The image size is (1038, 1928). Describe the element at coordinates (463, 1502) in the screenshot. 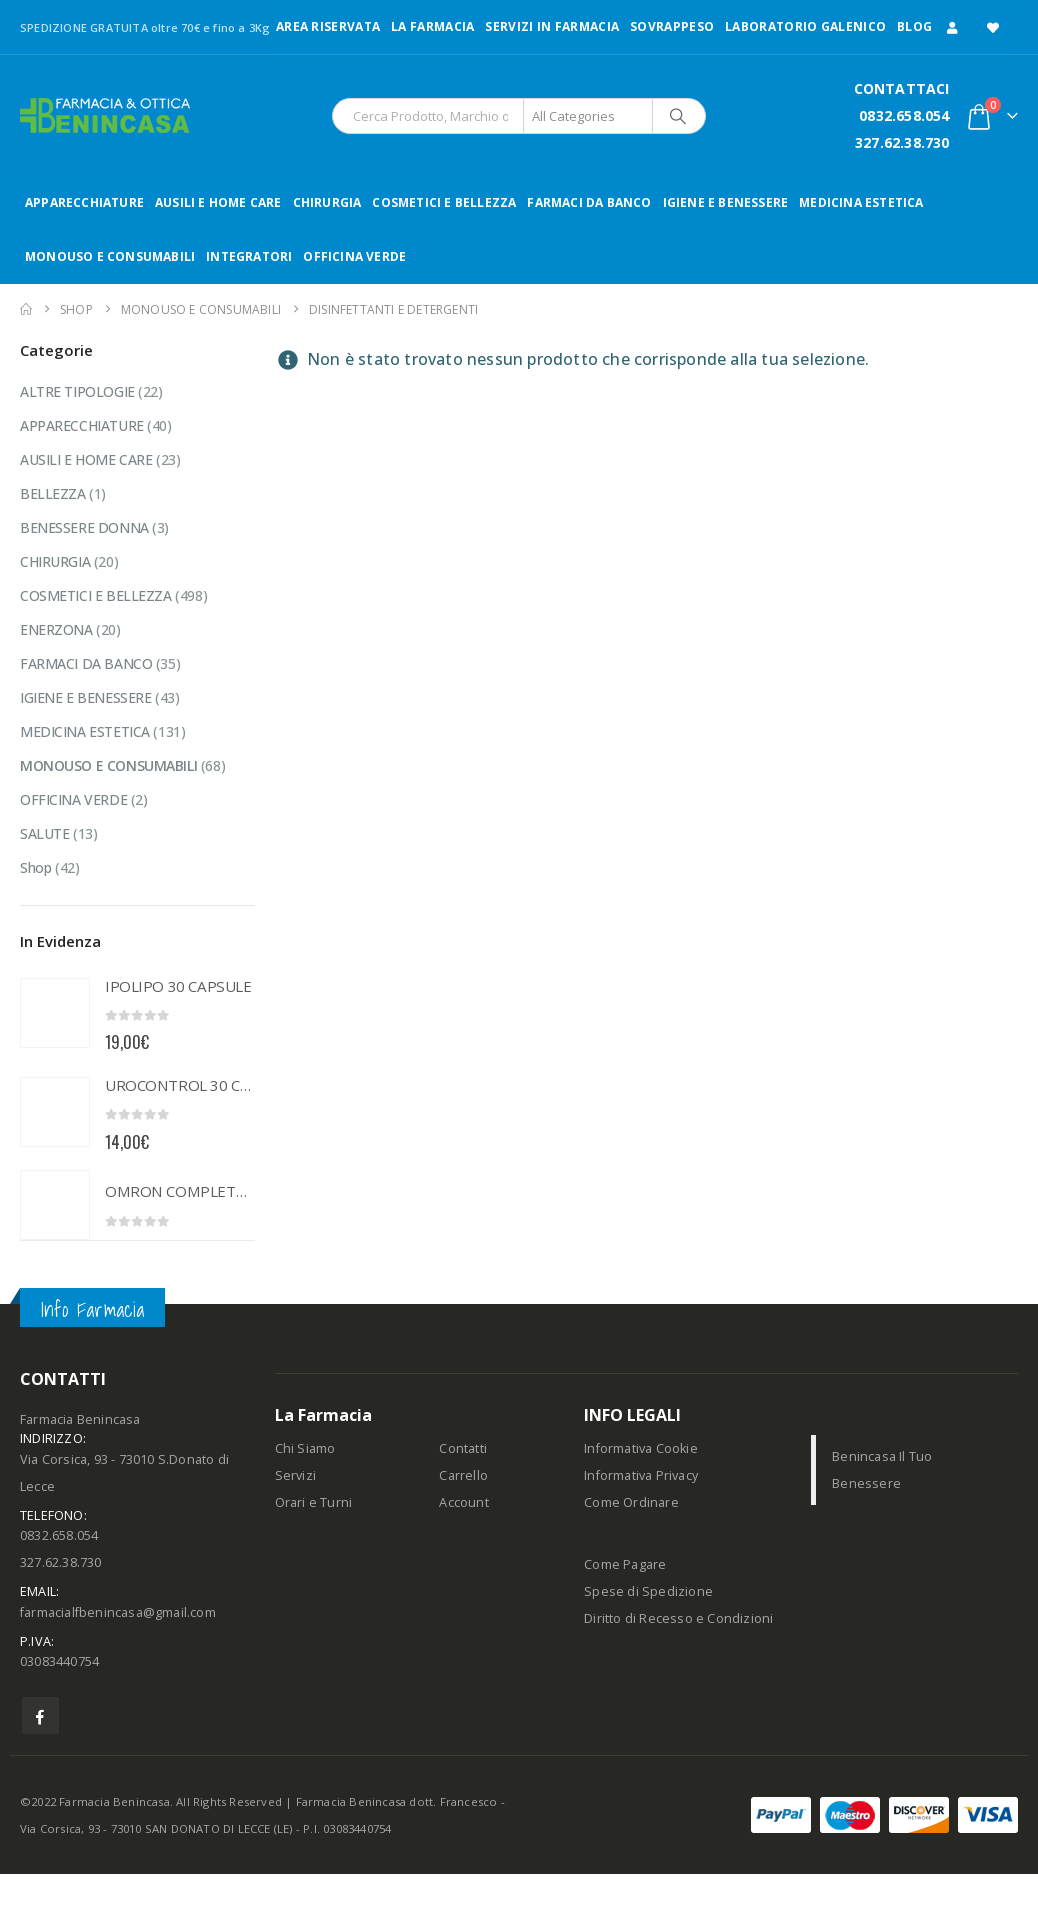

I see `Account` at that location.